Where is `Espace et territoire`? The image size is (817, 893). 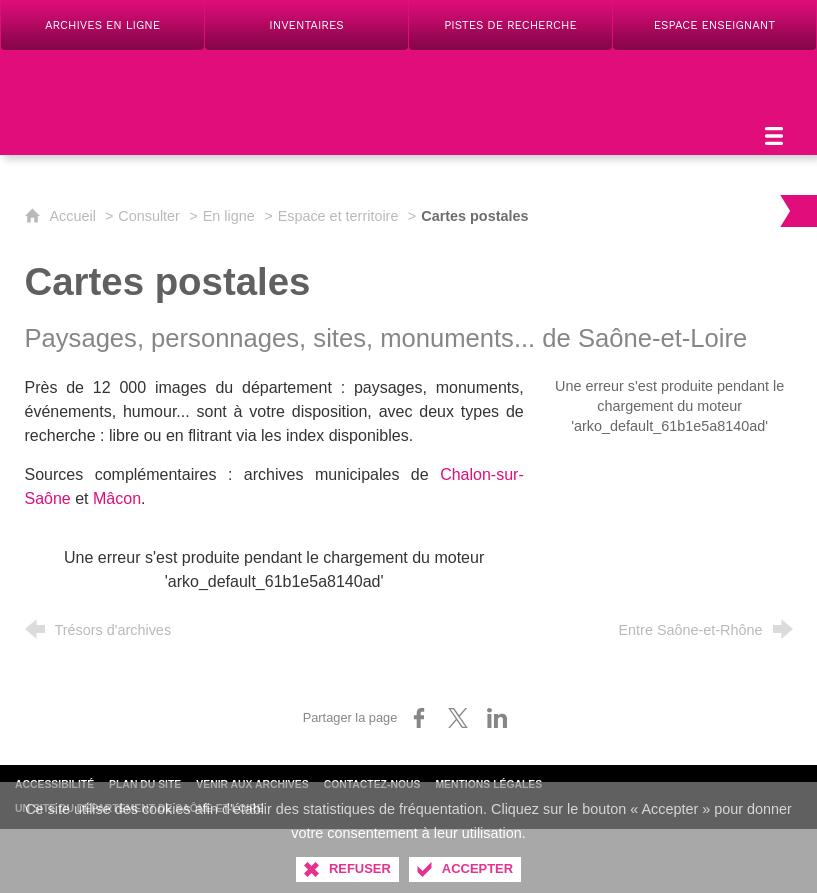
Espace et territoire is located at coordinates (338, 216).